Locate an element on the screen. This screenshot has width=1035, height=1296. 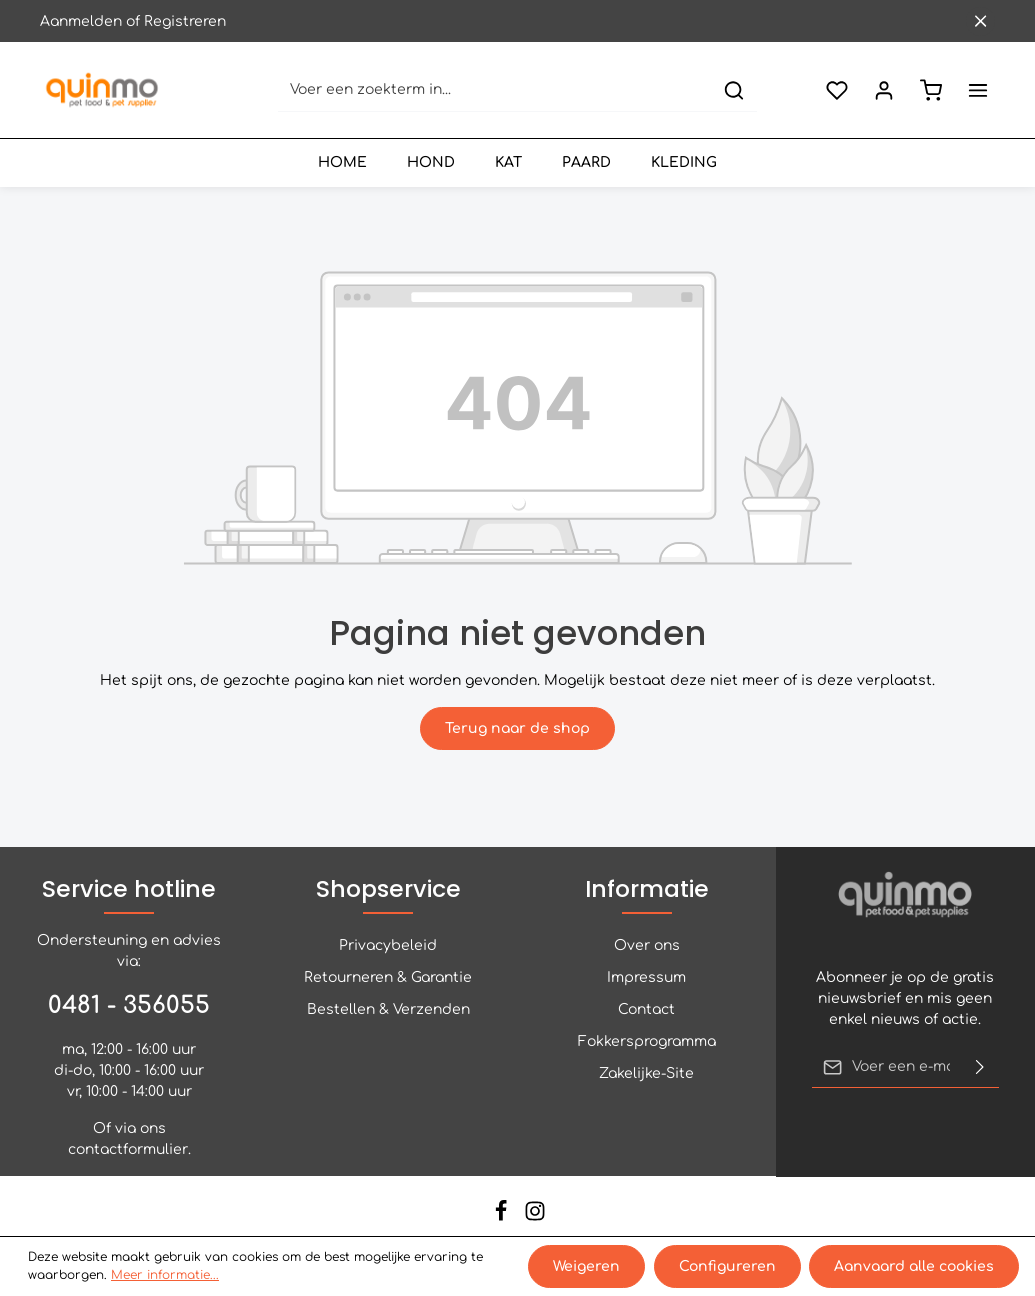
[Voer een zoekterm in...] is located at coordinates (495, 90).